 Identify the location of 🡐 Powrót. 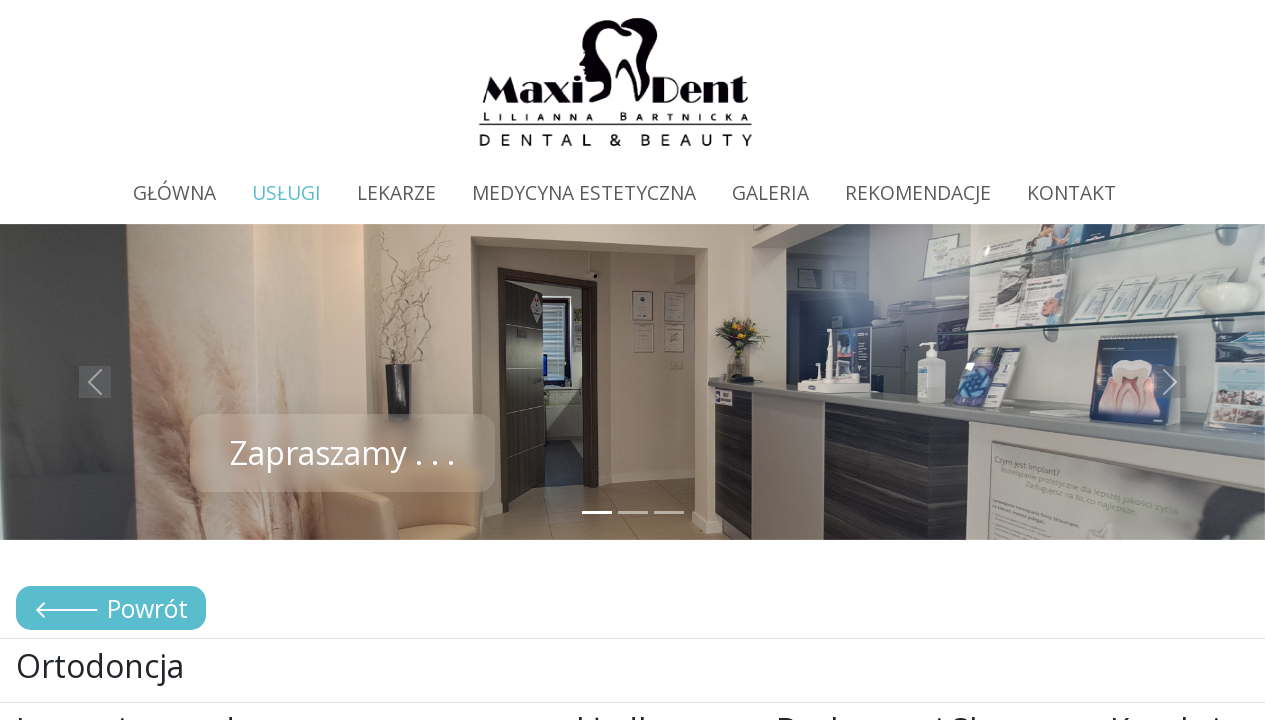
(111, 608).